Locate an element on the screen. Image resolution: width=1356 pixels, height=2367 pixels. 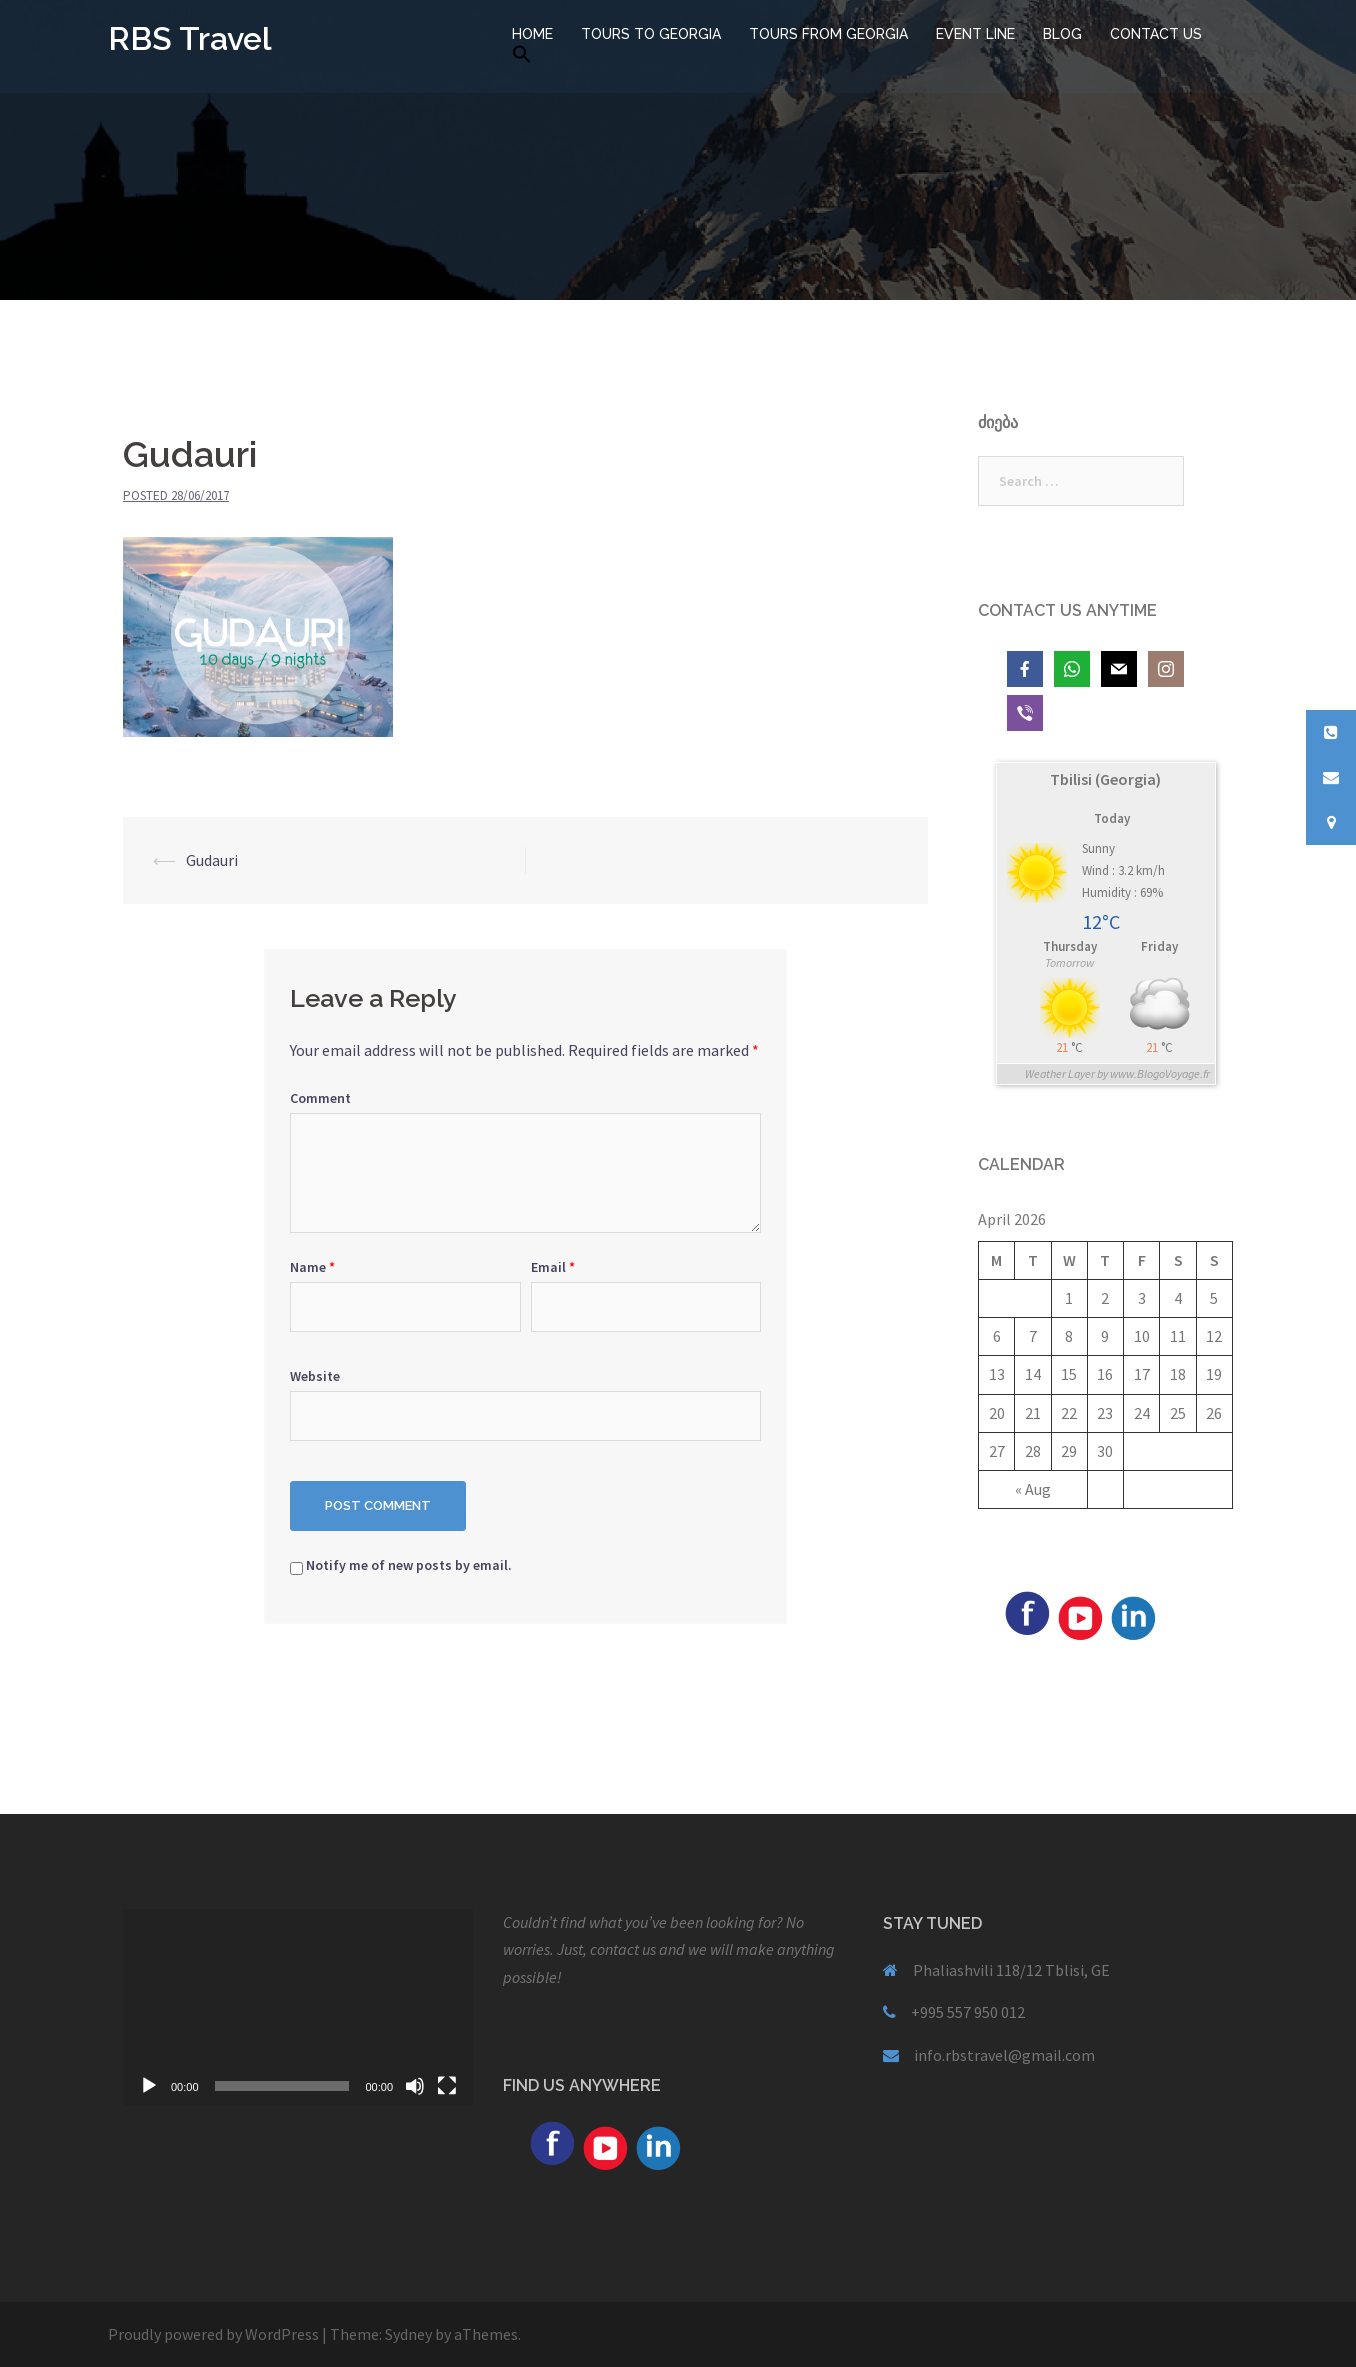
Notify me of new posts by email. is located at coordinates (409, 1565).